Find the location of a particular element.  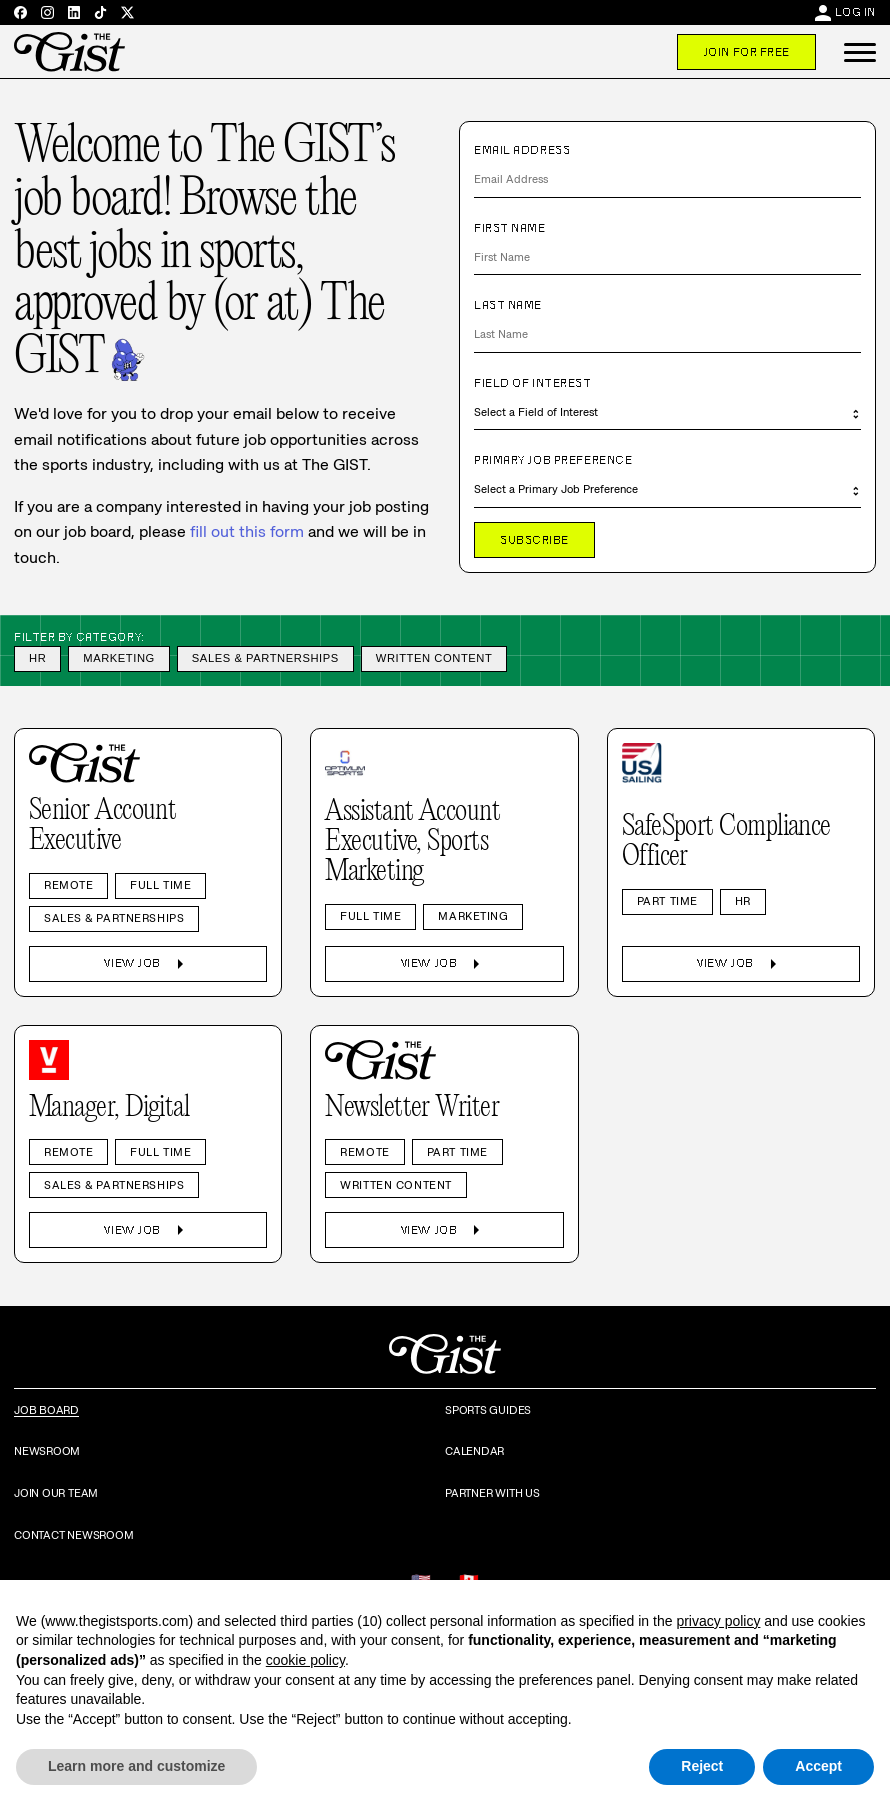

First Name is located at coordinates (510, 228).